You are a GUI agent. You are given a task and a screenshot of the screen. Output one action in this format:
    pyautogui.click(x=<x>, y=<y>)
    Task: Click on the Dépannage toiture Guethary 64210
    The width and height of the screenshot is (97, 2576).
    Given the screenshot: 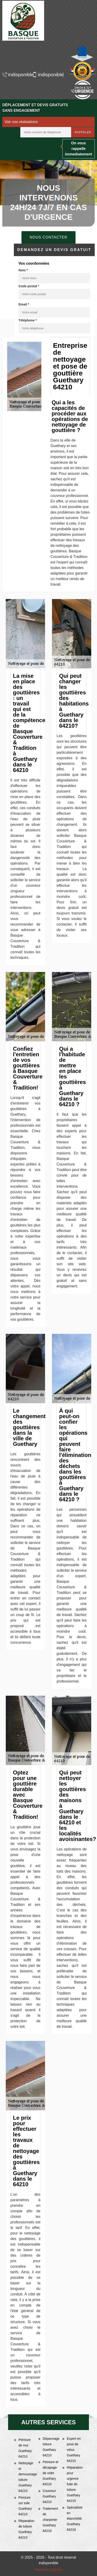 What is the action you would take?
    pyautogui.click(x=51, y=2447)
    